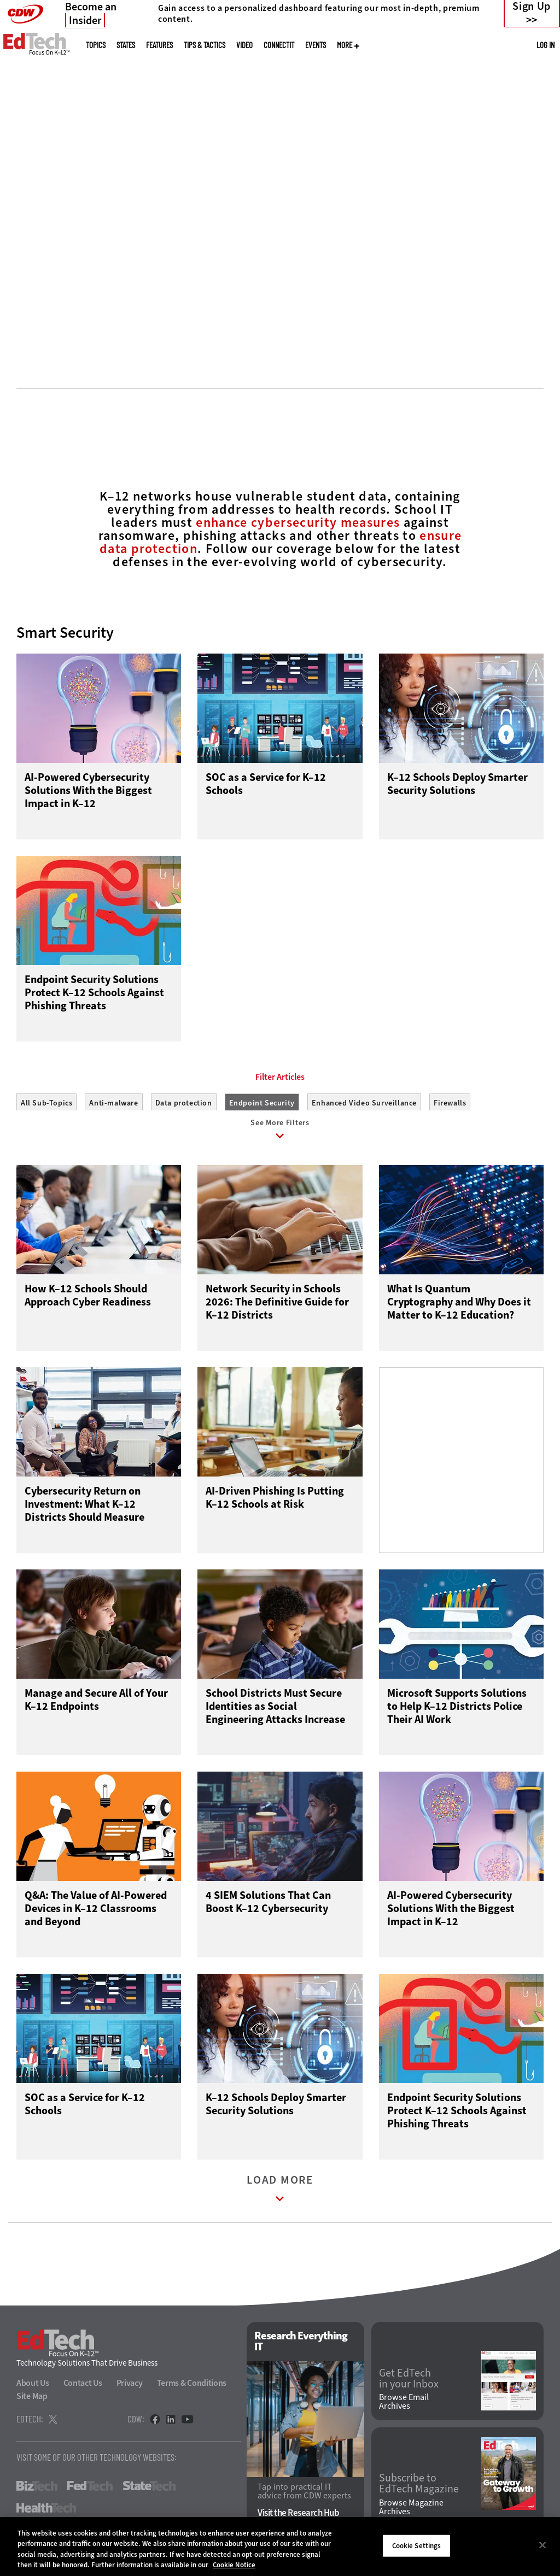  I want to click on Subscribe to EdTech Magazine, so click(419, 2488).